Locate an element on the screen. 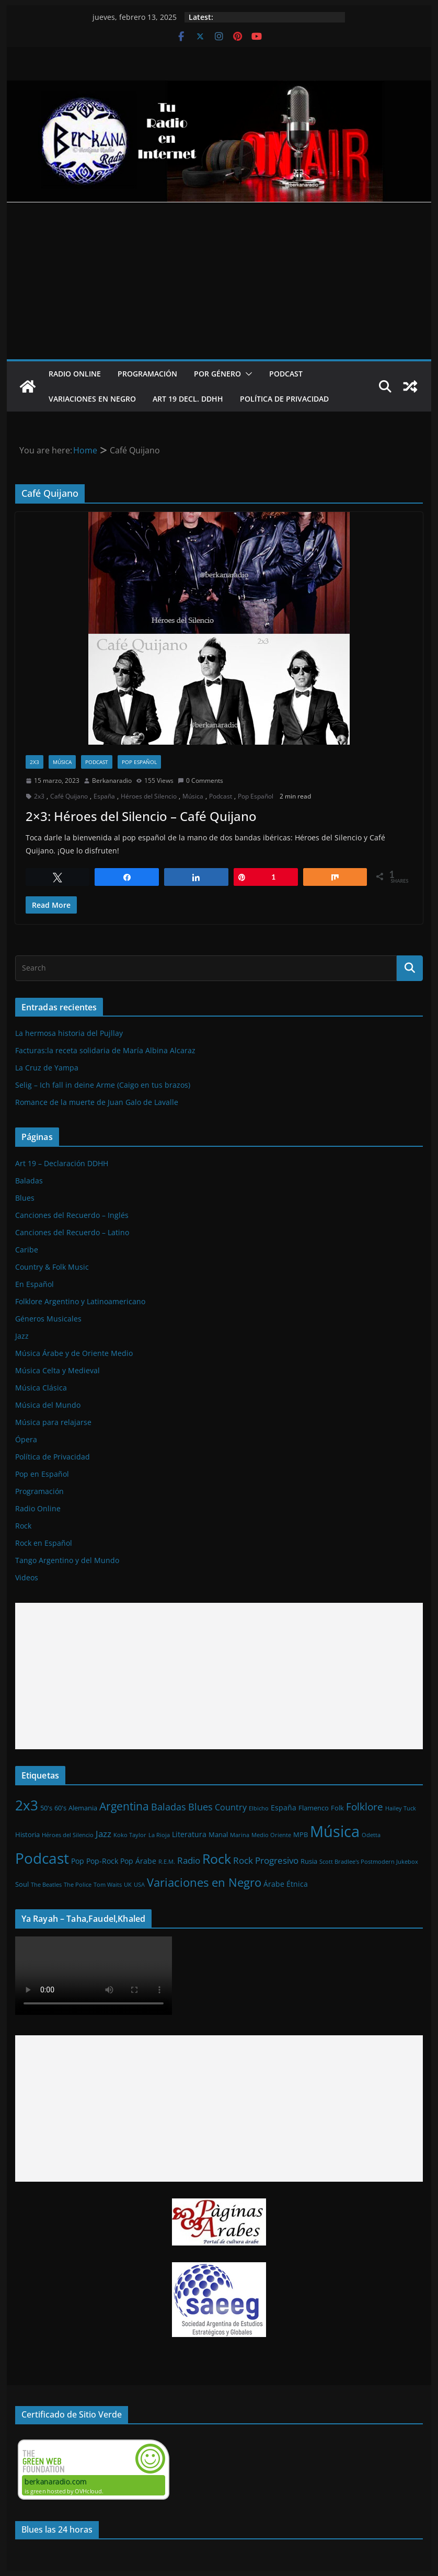  Videos is located at coordinates (26, 1577).